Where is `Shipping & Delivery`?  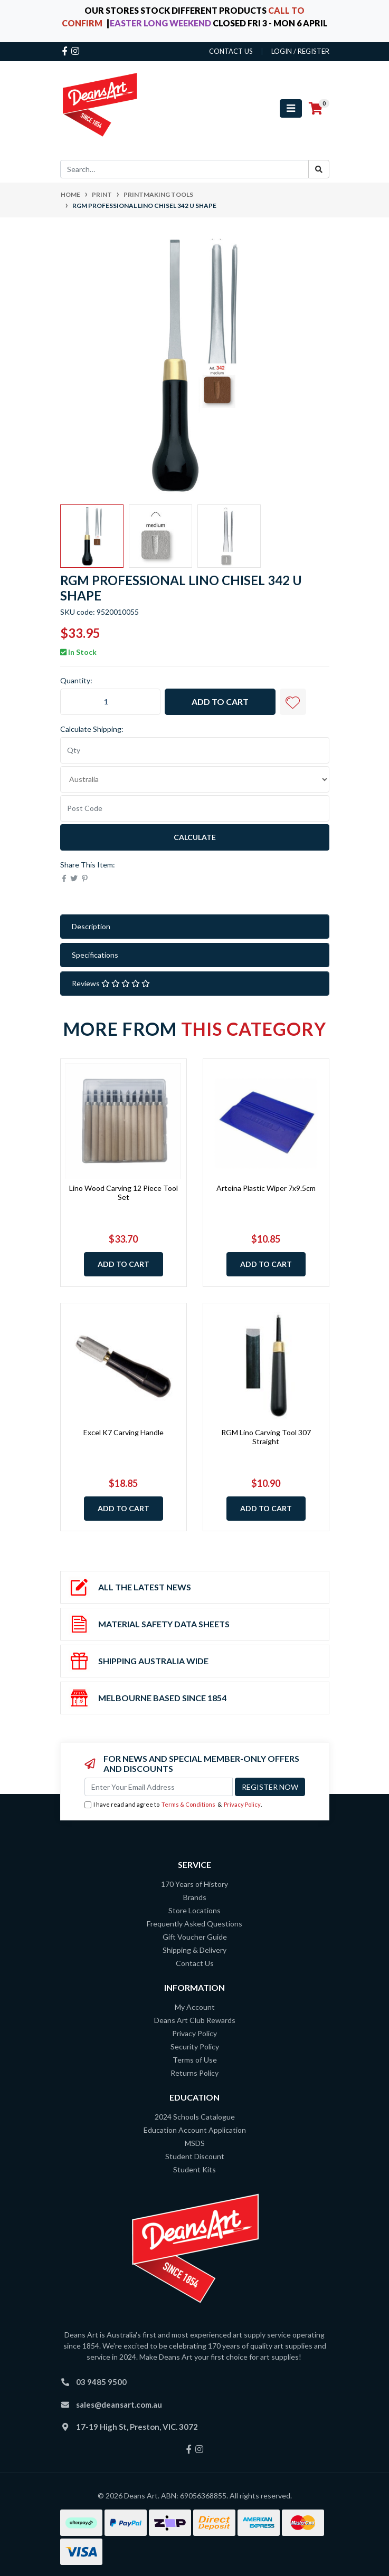
Shipping & Delivery is located at coordinates (194, 1949).